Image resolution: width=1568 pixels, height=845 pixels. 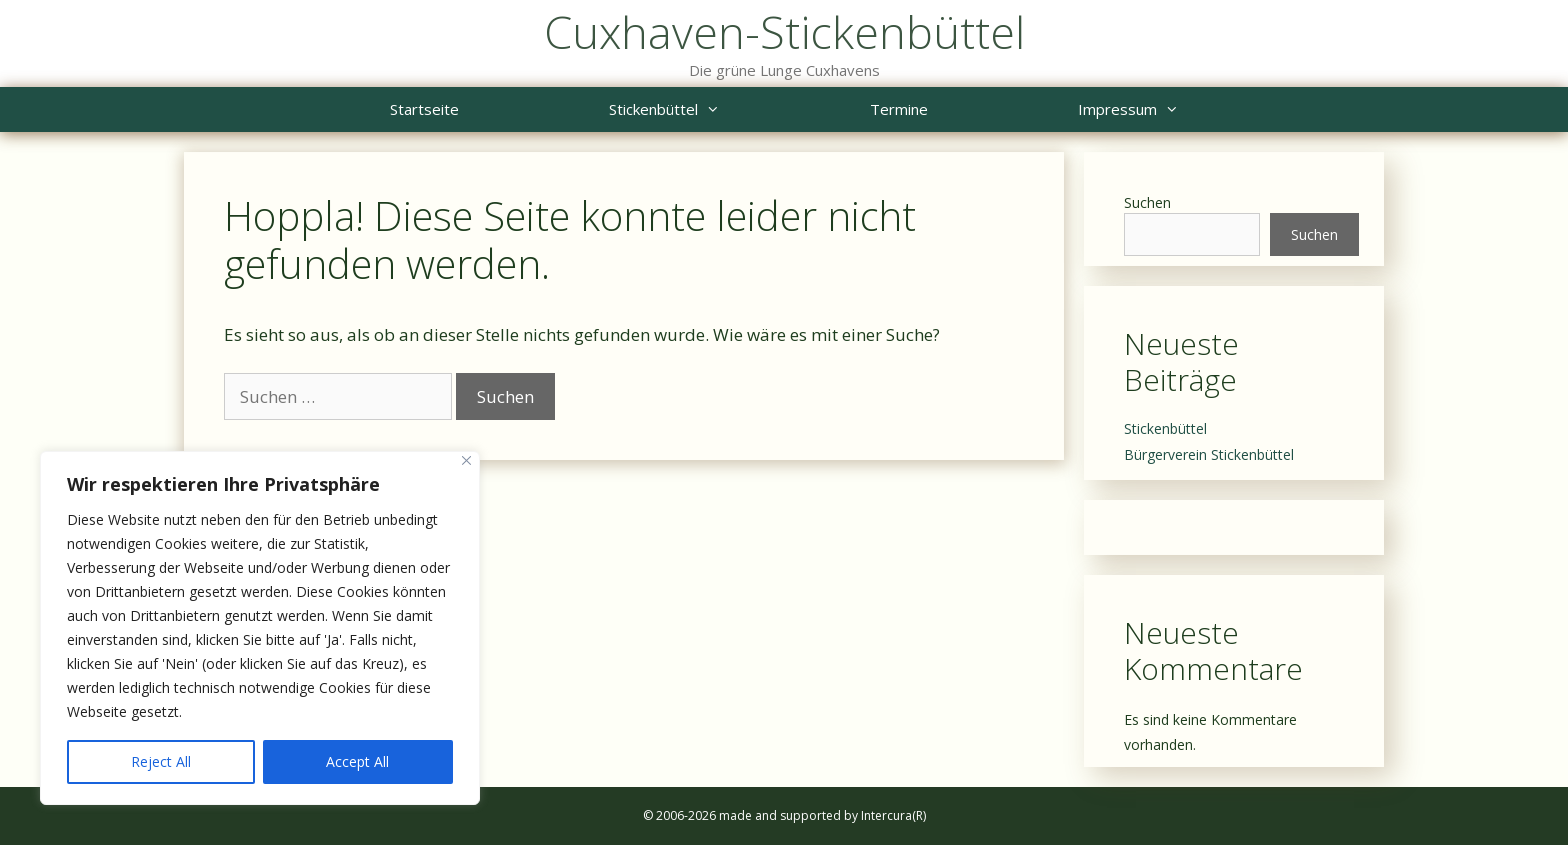 I want to click on [Close], so click(x=466, y=460).